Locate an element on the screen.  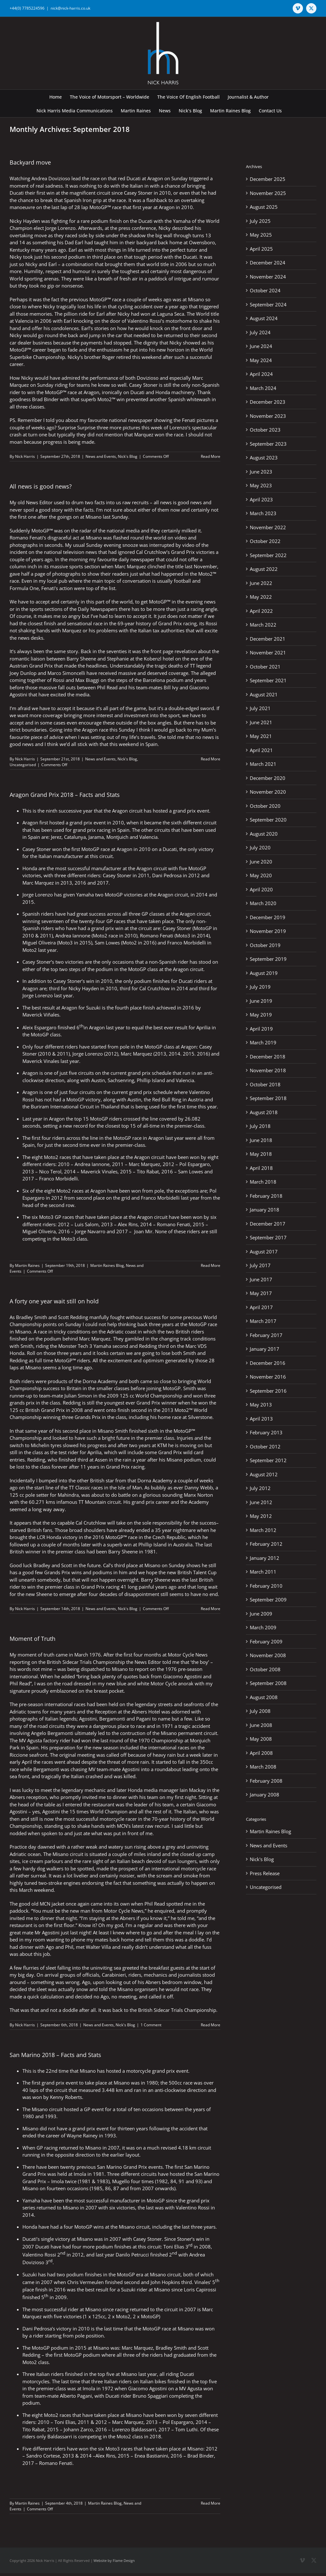
May 2017 is located at coordinates (261, 1293).